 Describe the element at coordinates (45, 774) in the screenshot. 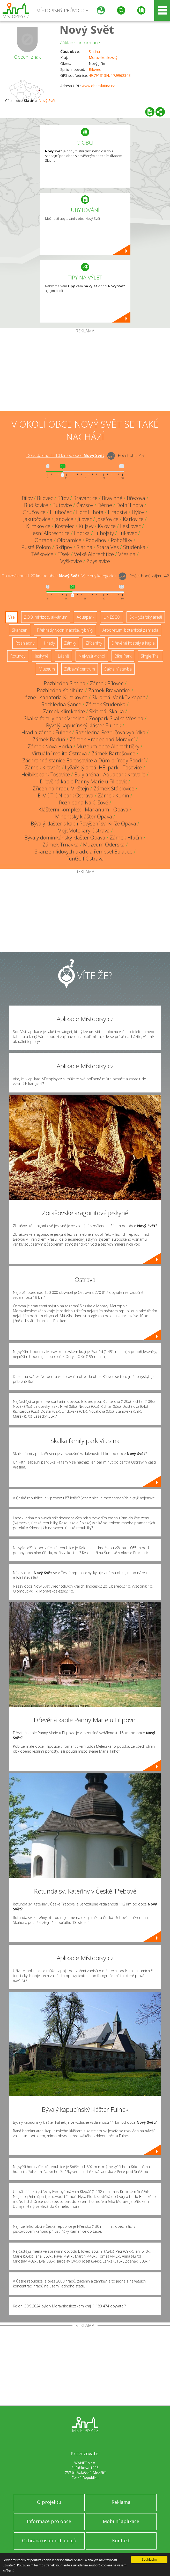

I see `Heibikepark Tošovice` at that location.